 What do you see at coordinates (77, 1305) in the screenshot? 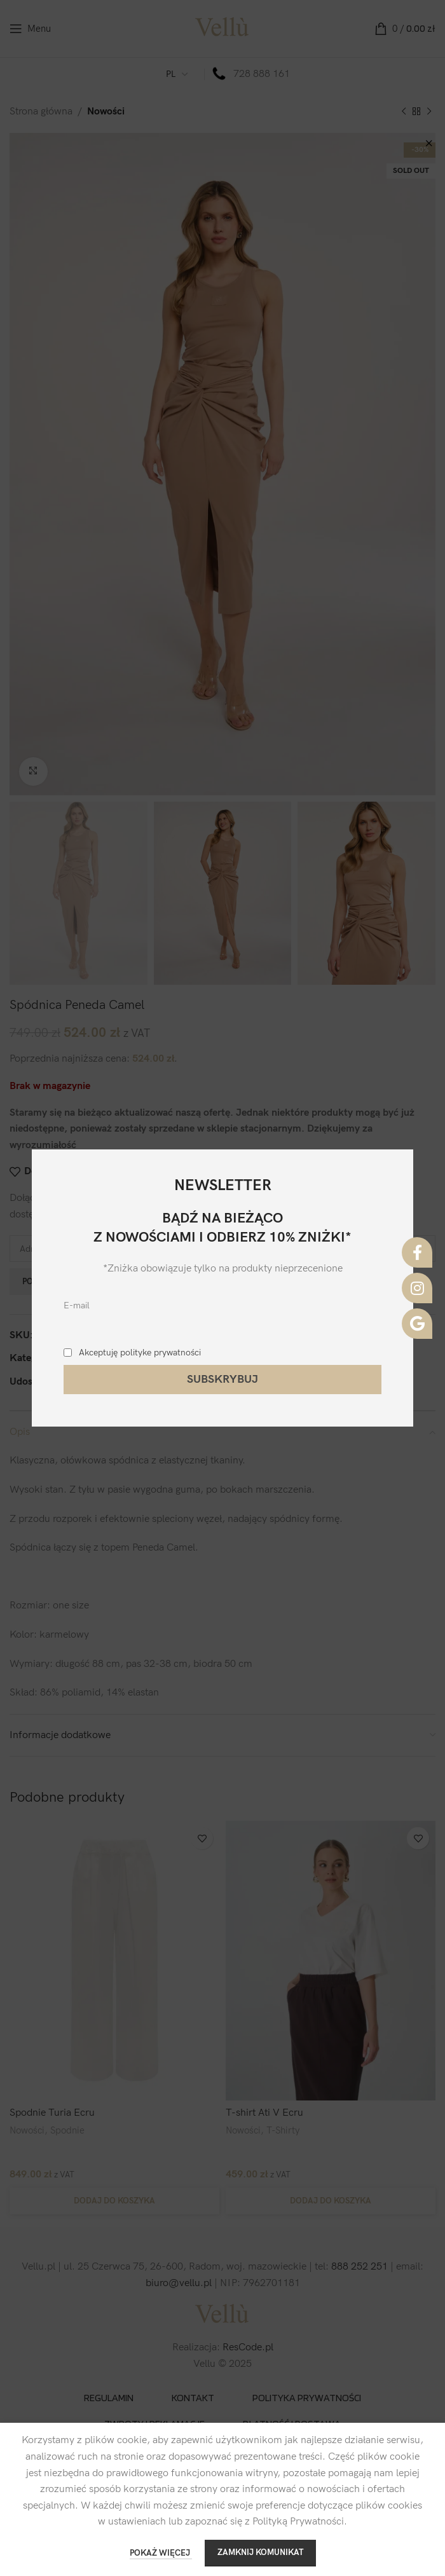
I see `E-mail` at bounding box center [77, 1305].